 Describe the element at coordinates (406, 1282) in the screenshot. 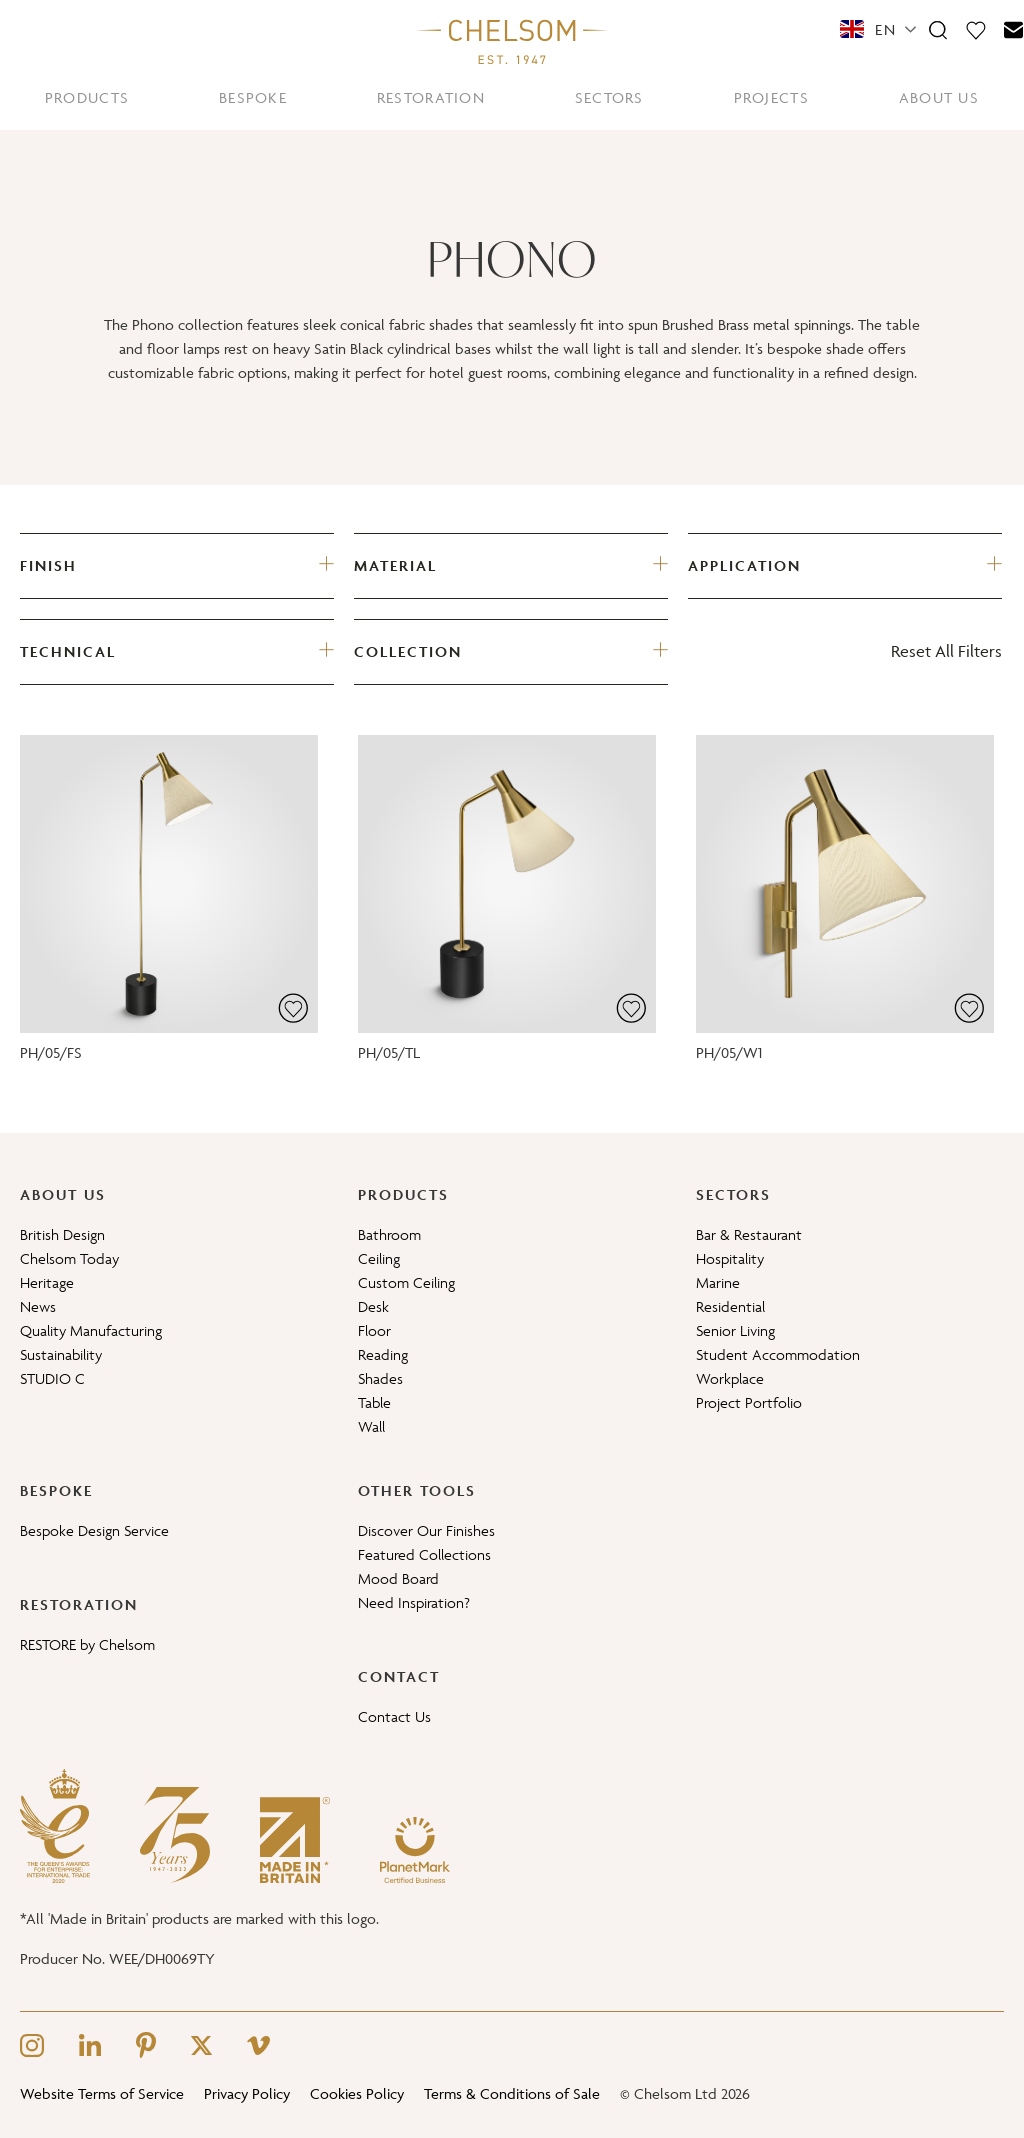

I see `Custom Ceiling` at that location.